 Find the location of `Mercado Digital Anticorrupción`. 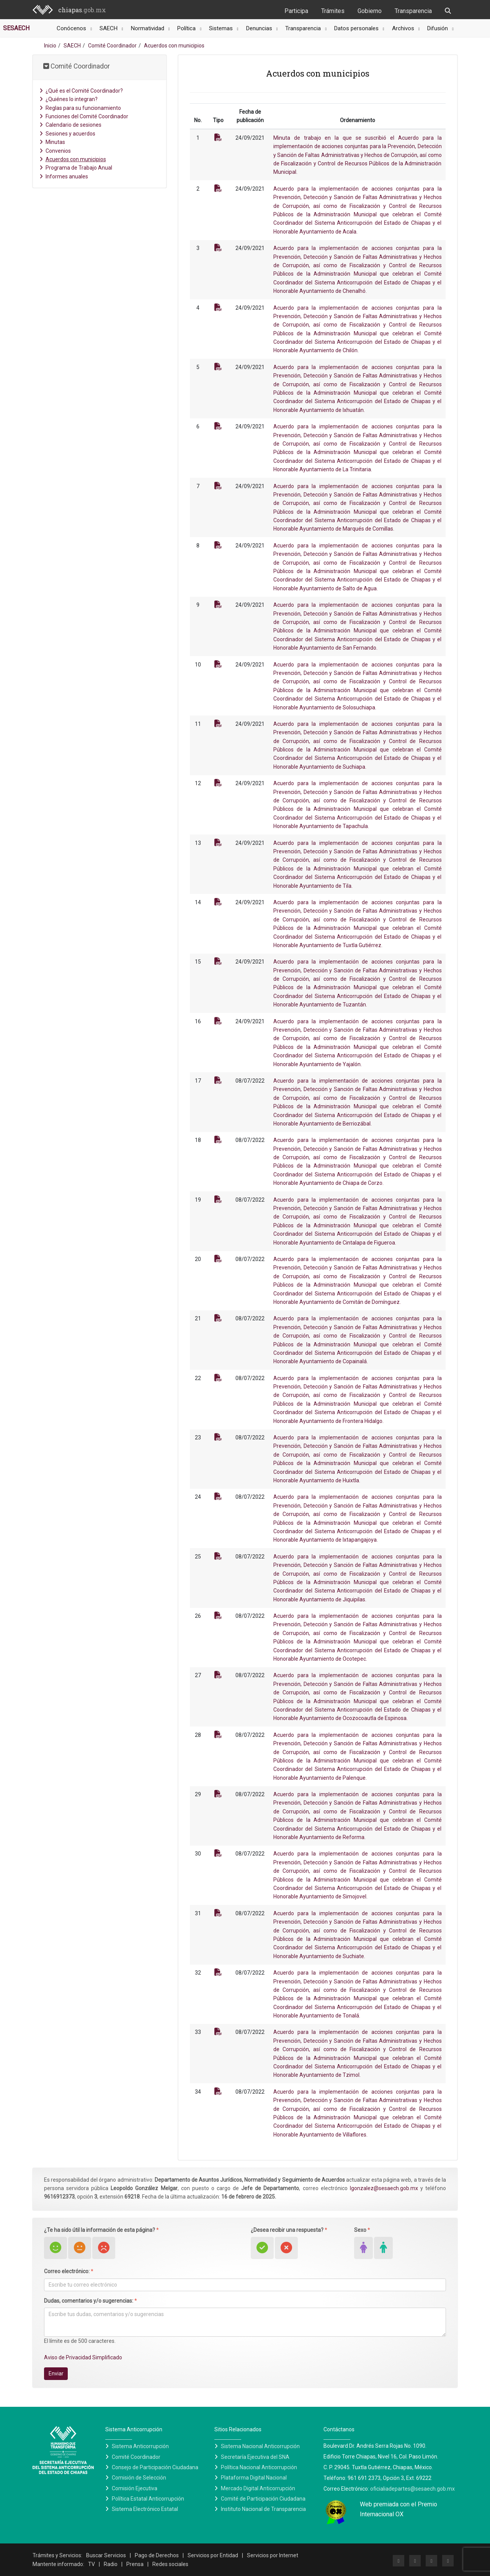

Mercado Digital Anticorrupción is located at coordinates (258, 2488).